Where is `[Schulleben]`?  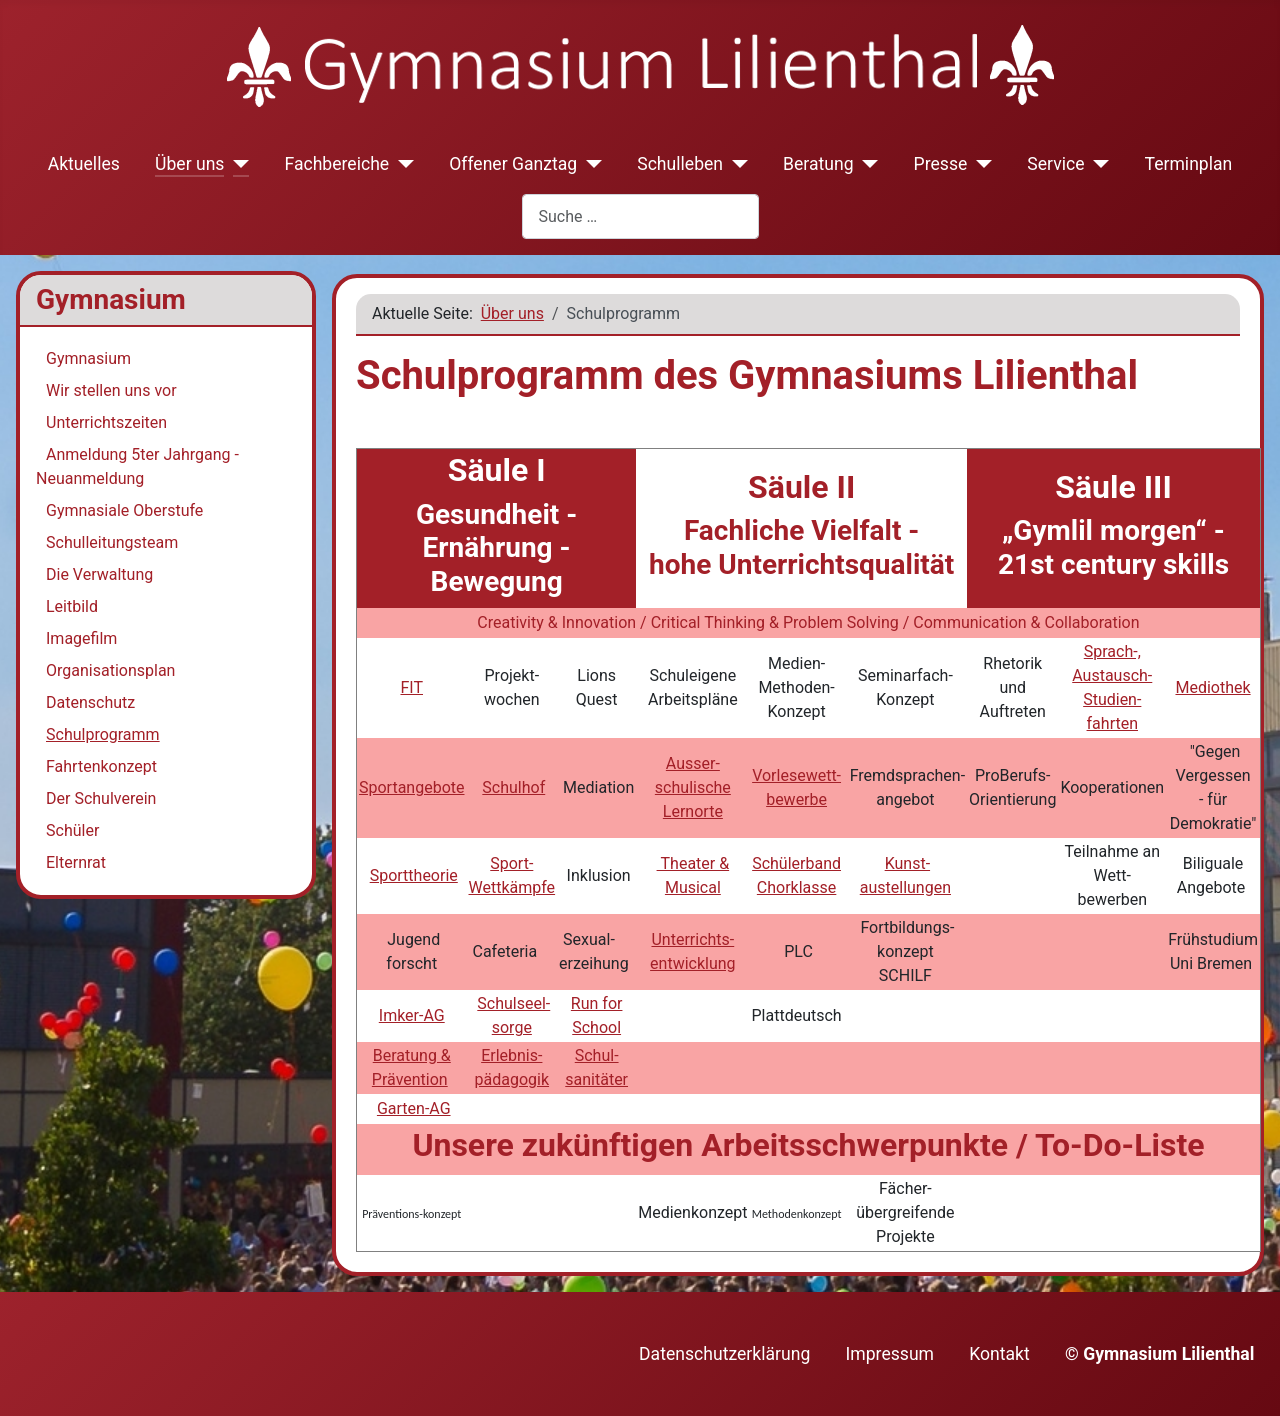
[Schulleben] is located at coordinates (735, 164).